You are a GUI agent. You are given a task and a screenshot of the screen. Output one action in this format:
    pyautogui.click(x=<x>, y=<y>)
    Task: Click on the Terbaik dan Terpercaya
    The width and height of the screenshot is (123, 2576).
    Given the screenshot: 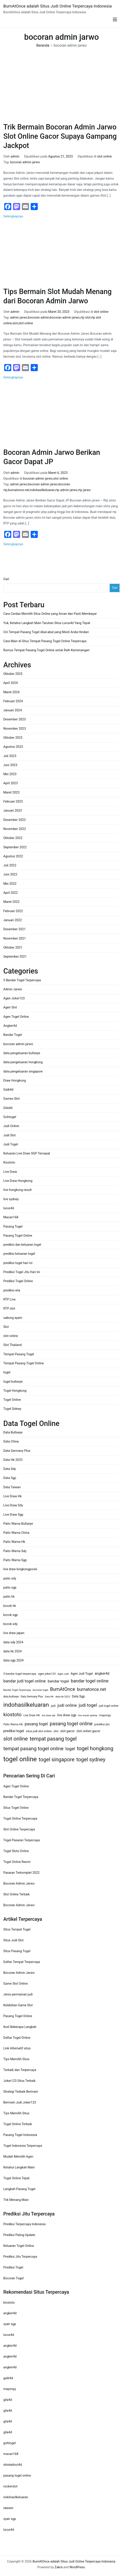 What is the action you would take?
    pyautogui.click(x=19, y=2070)
    